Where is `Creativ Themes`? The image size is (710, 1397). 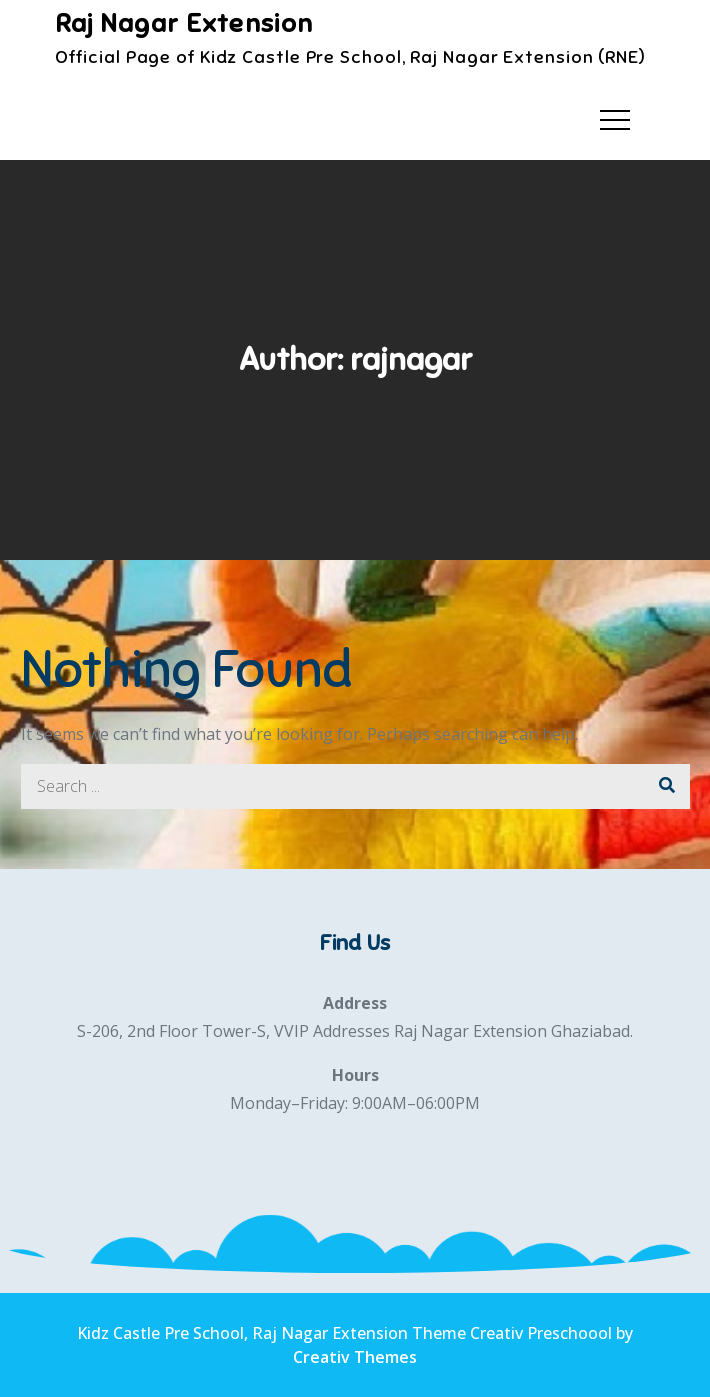 Creativ Themes is located at coordinates (355, 1357).